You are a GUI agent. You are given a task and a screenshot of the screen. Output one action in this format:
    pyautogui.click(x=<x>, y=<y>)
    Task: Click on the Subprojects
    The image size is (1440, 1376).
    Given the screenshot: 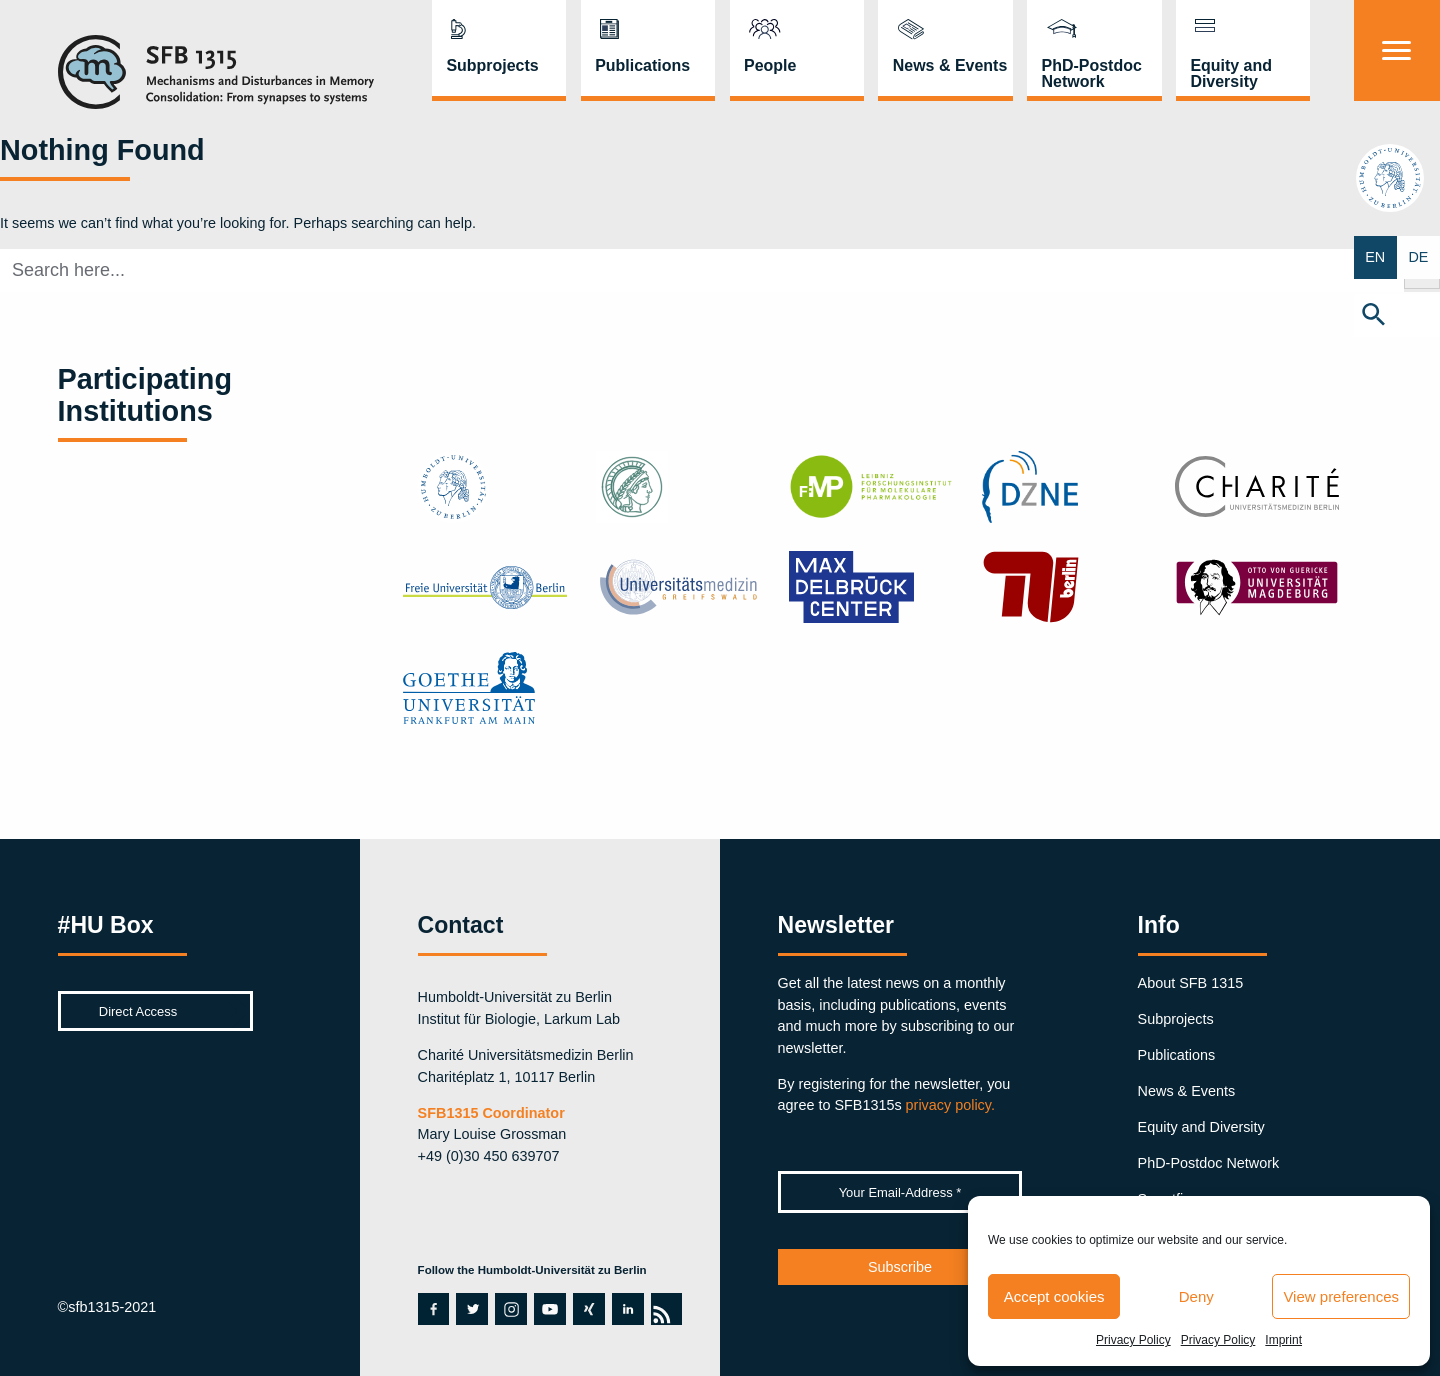 What is the action you would take?
    pyautogui.click(x=492, y=65)
    